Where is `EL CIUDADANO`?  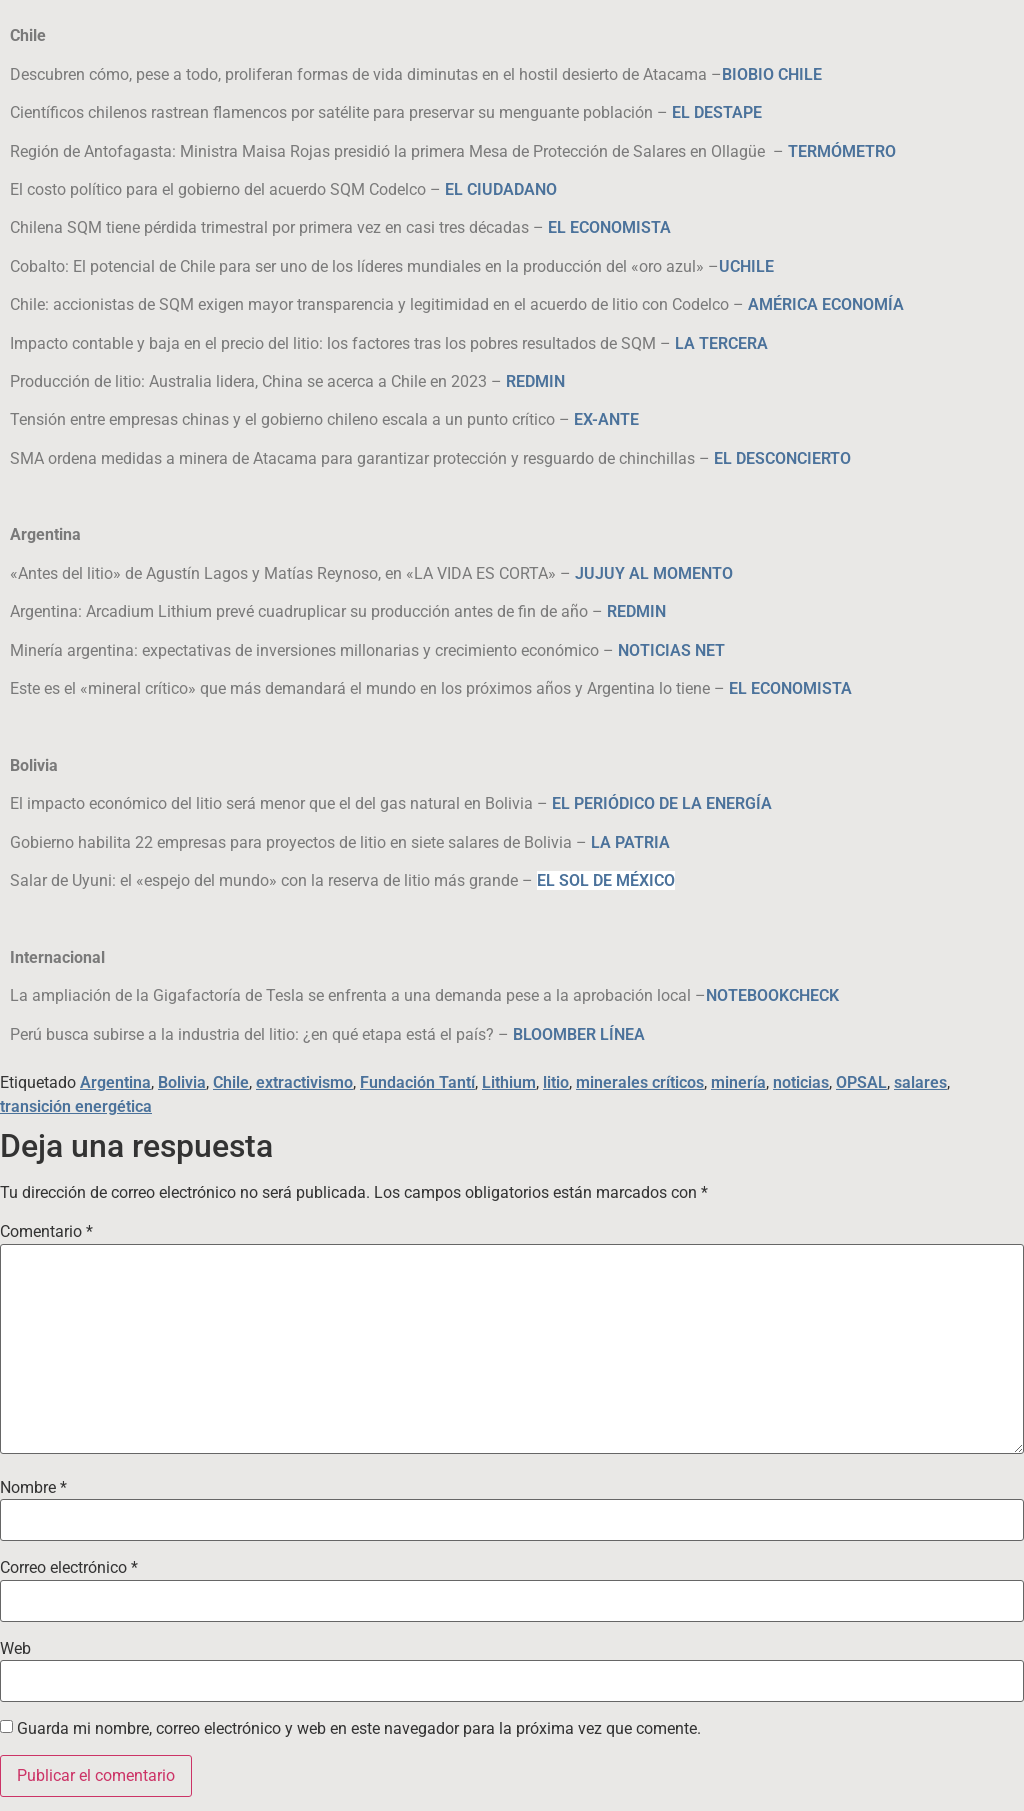
EL CIUDADANO is located at coordinates (501, 189).